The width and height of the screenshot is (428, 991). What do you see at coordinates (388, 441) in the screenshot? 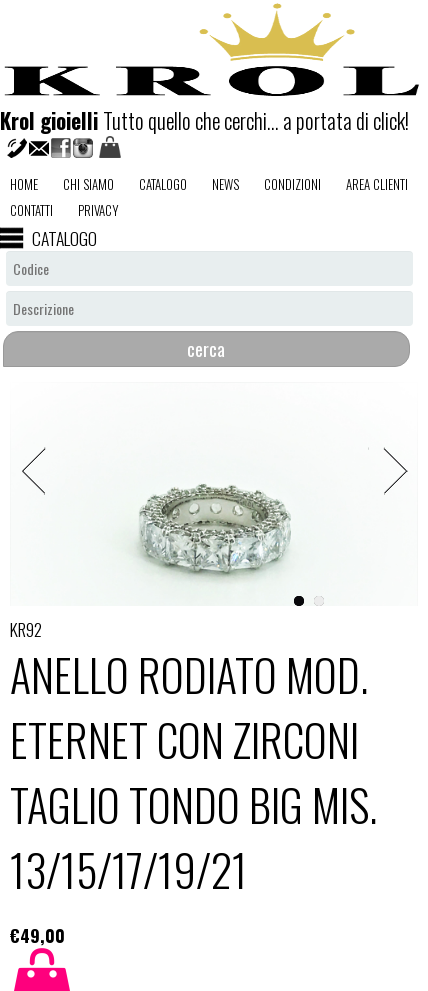
I see `Next` at bounding box center [388, 441].